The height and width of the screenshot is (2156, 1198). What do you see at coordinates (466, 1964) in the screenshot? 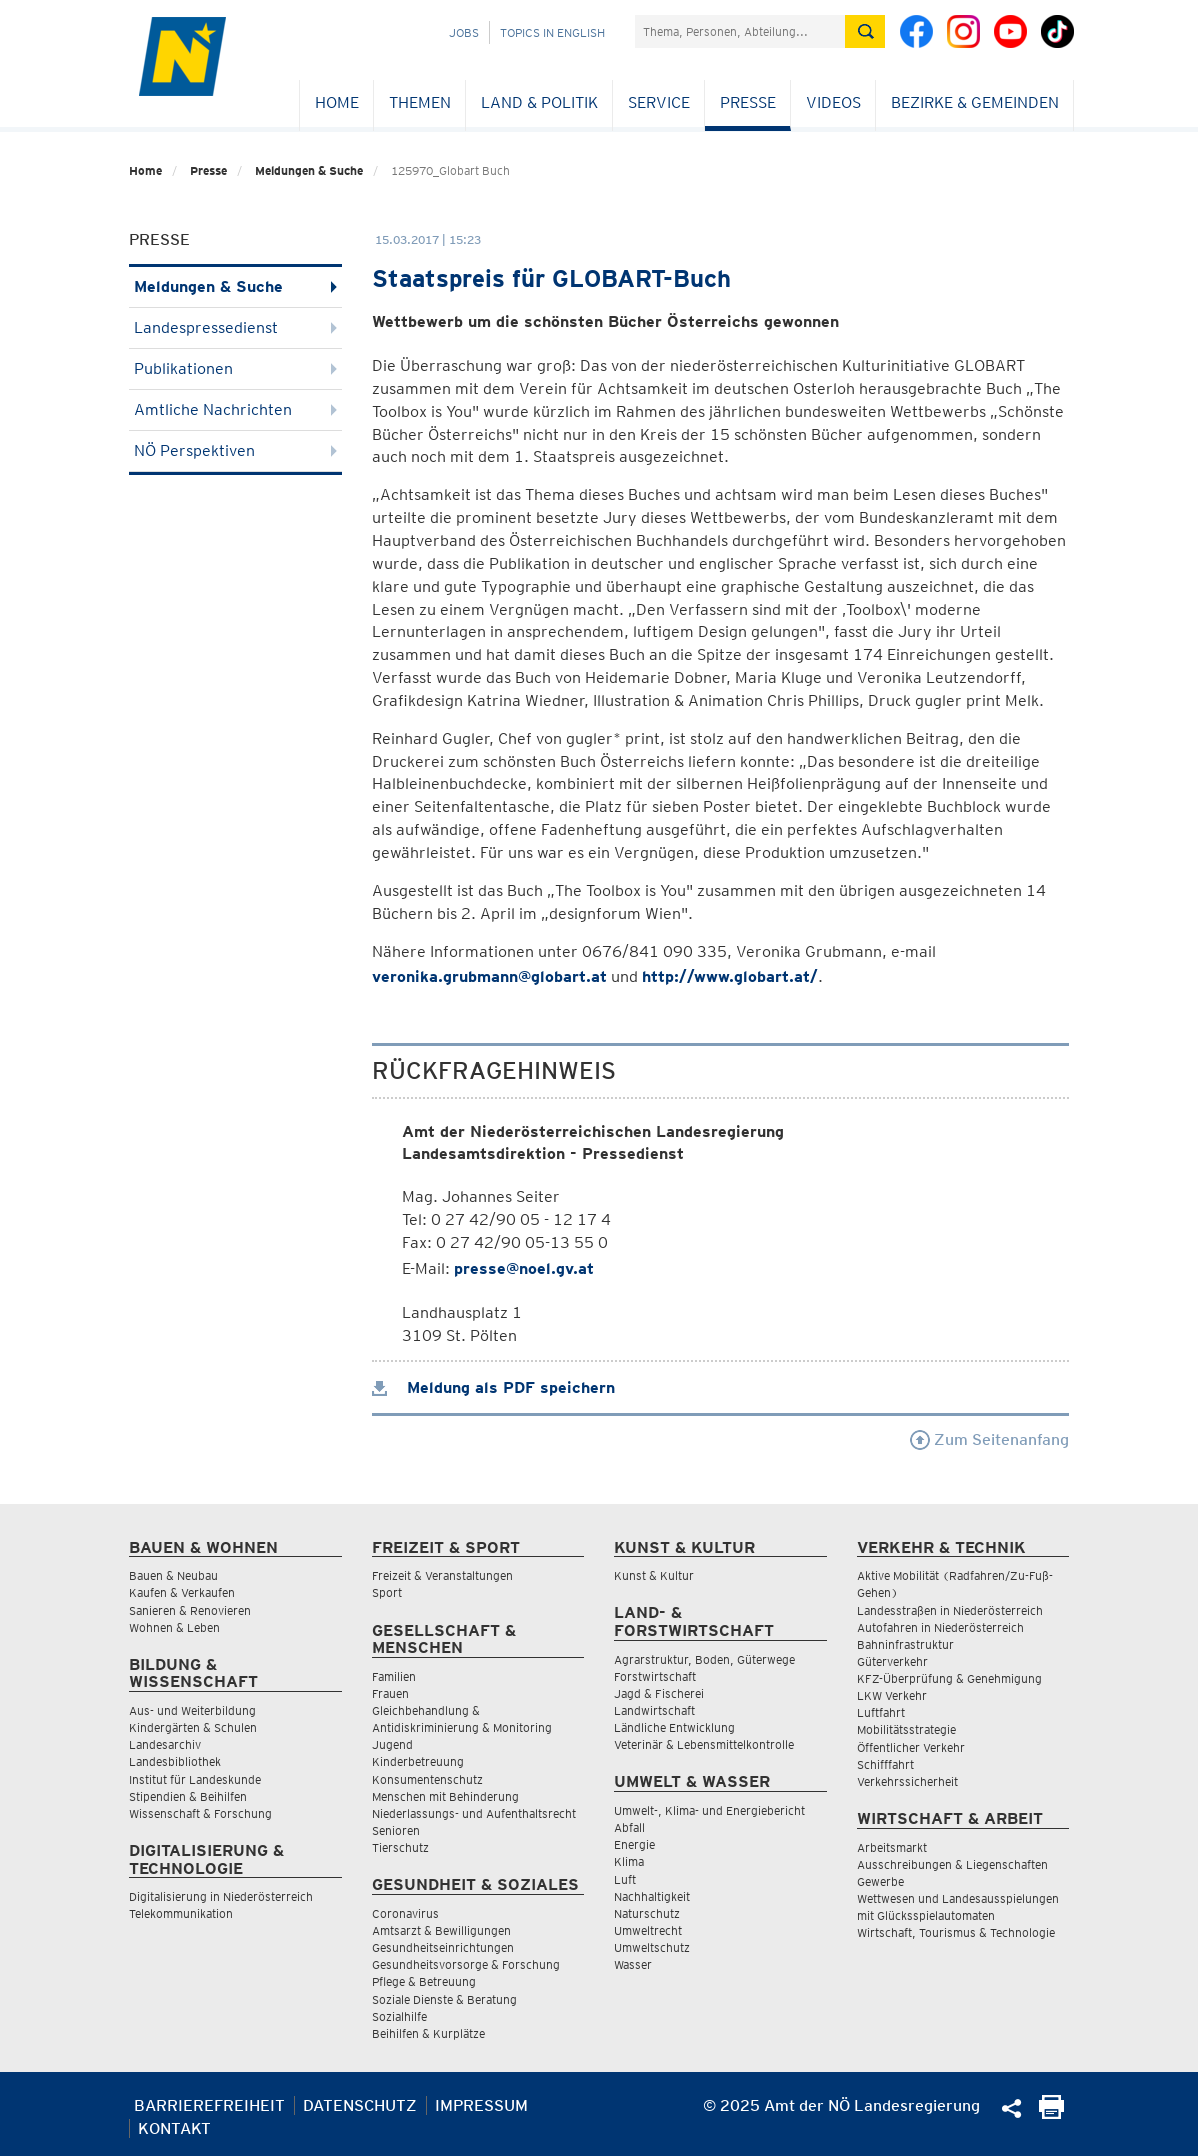
I see `Gesundheitsvorsorge & Forschung` at bounding box center [466, 1964].